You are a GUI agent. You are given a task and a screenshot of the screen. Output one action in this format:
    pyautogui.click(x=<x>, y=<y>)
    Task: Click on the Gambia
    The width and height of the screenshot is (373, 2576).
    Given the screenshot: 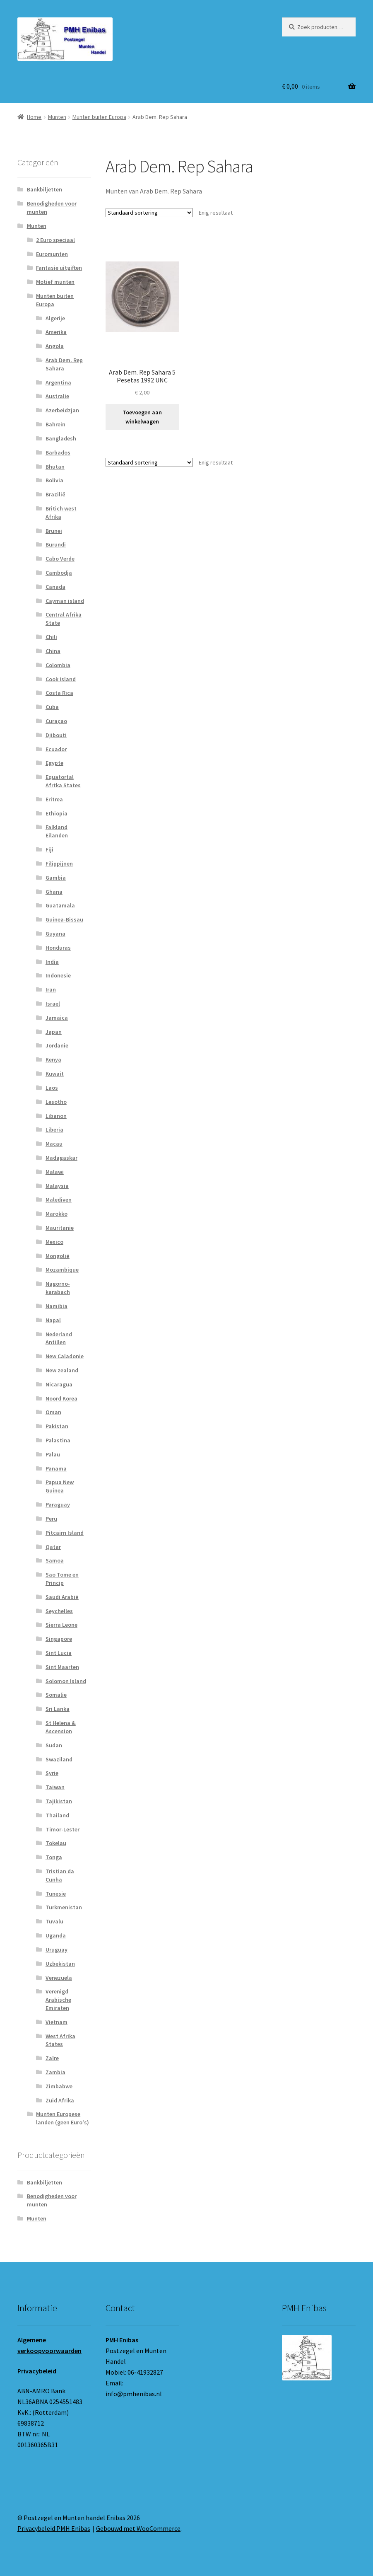 What is the action you would take?
    pyautogui.click(x=56, y=877)
    